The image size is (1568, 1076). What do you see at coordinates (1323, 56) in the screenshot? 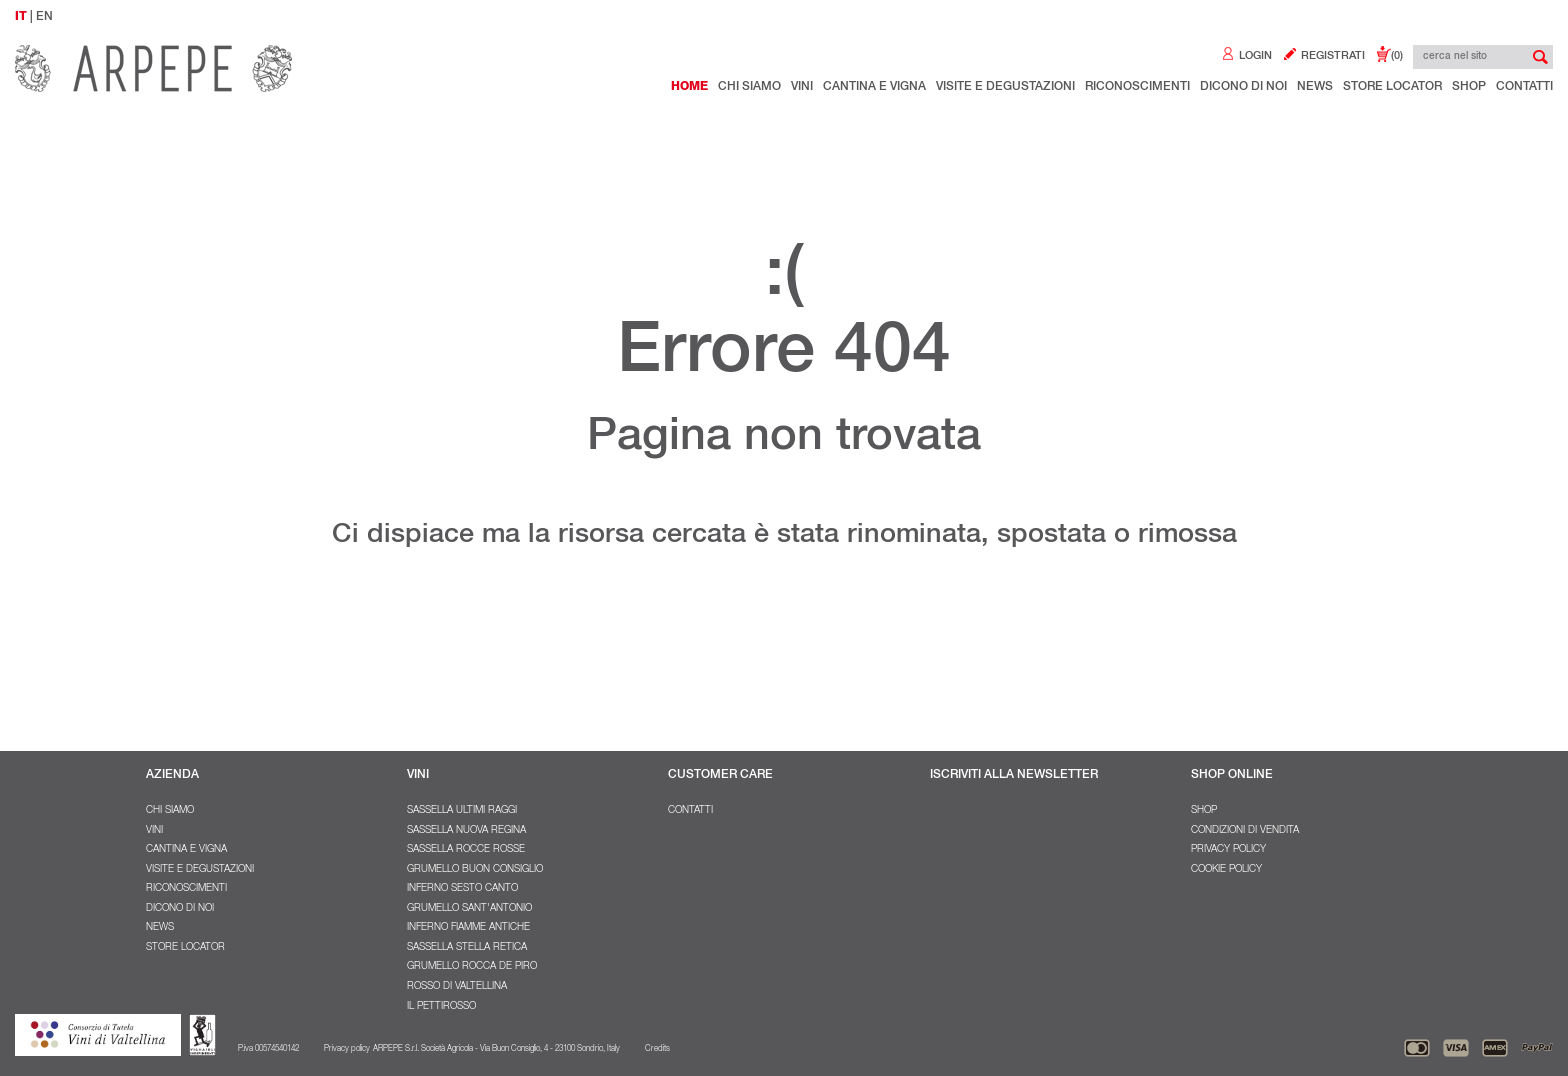
I see `REGISTRATI` at bounding box center [1323, 56].